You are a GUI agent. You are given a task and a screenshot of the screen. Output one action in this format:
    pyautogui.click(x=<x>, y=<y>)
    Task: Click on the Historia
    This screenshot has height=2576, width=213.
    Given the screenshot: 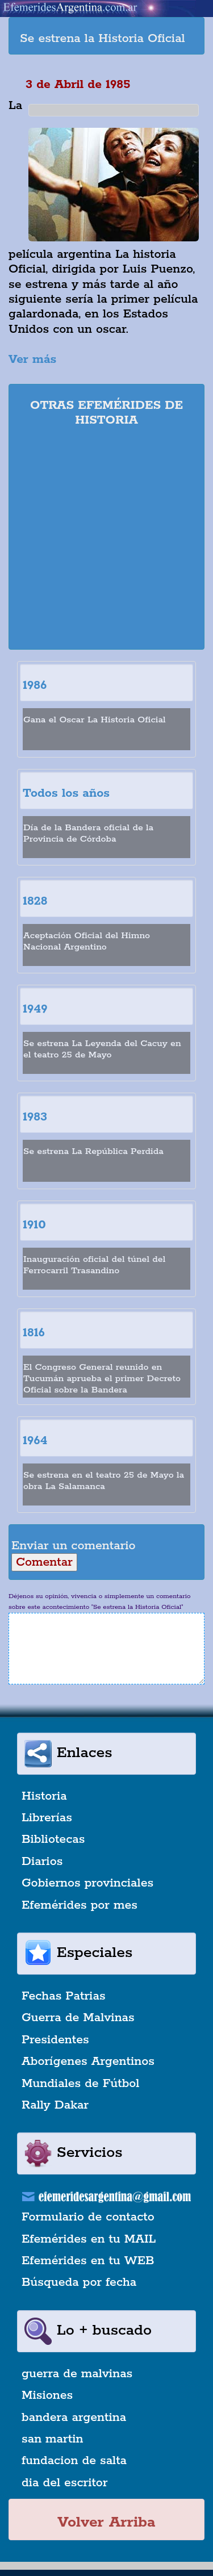 What is the action you would take?
    pyautogui.click(x=44, y=1796)
    